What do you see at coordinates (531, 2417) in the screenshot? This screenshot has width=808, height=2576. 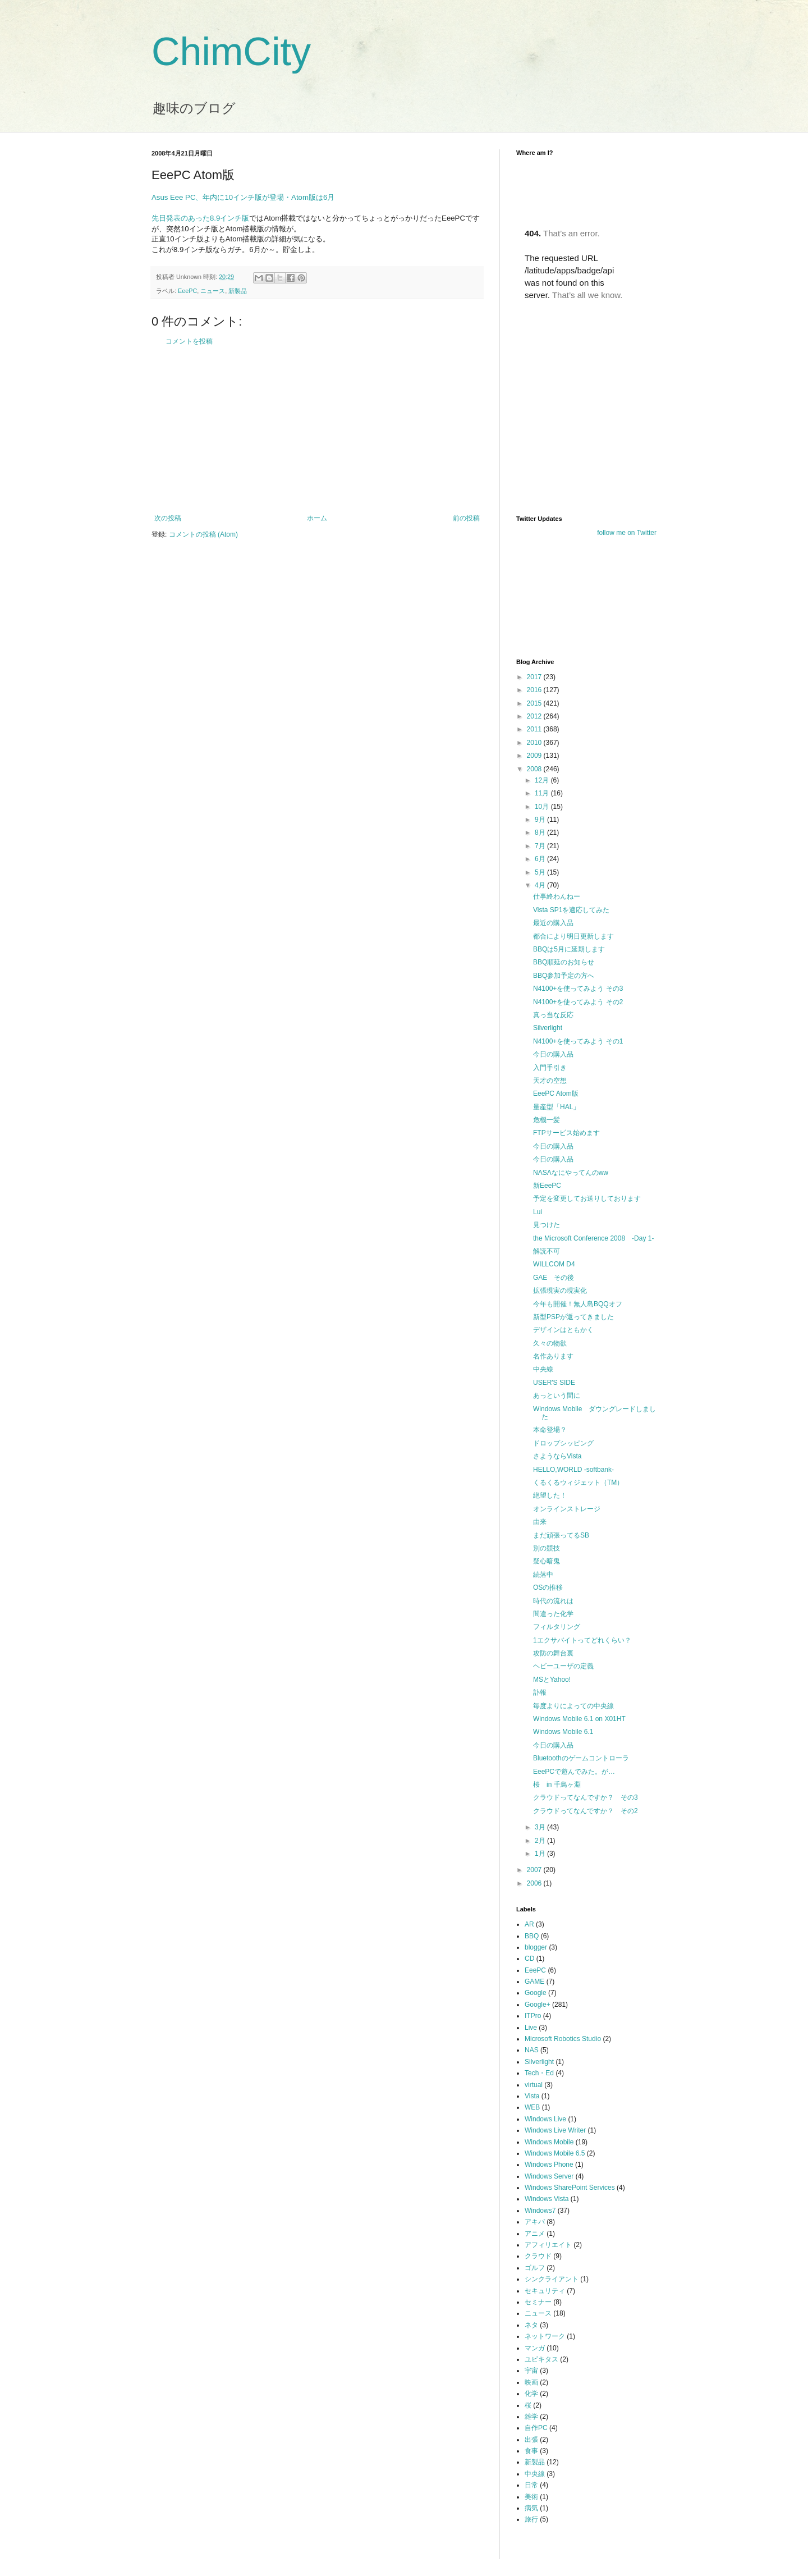 I see `雑学` at bounding box center [531, 2417].